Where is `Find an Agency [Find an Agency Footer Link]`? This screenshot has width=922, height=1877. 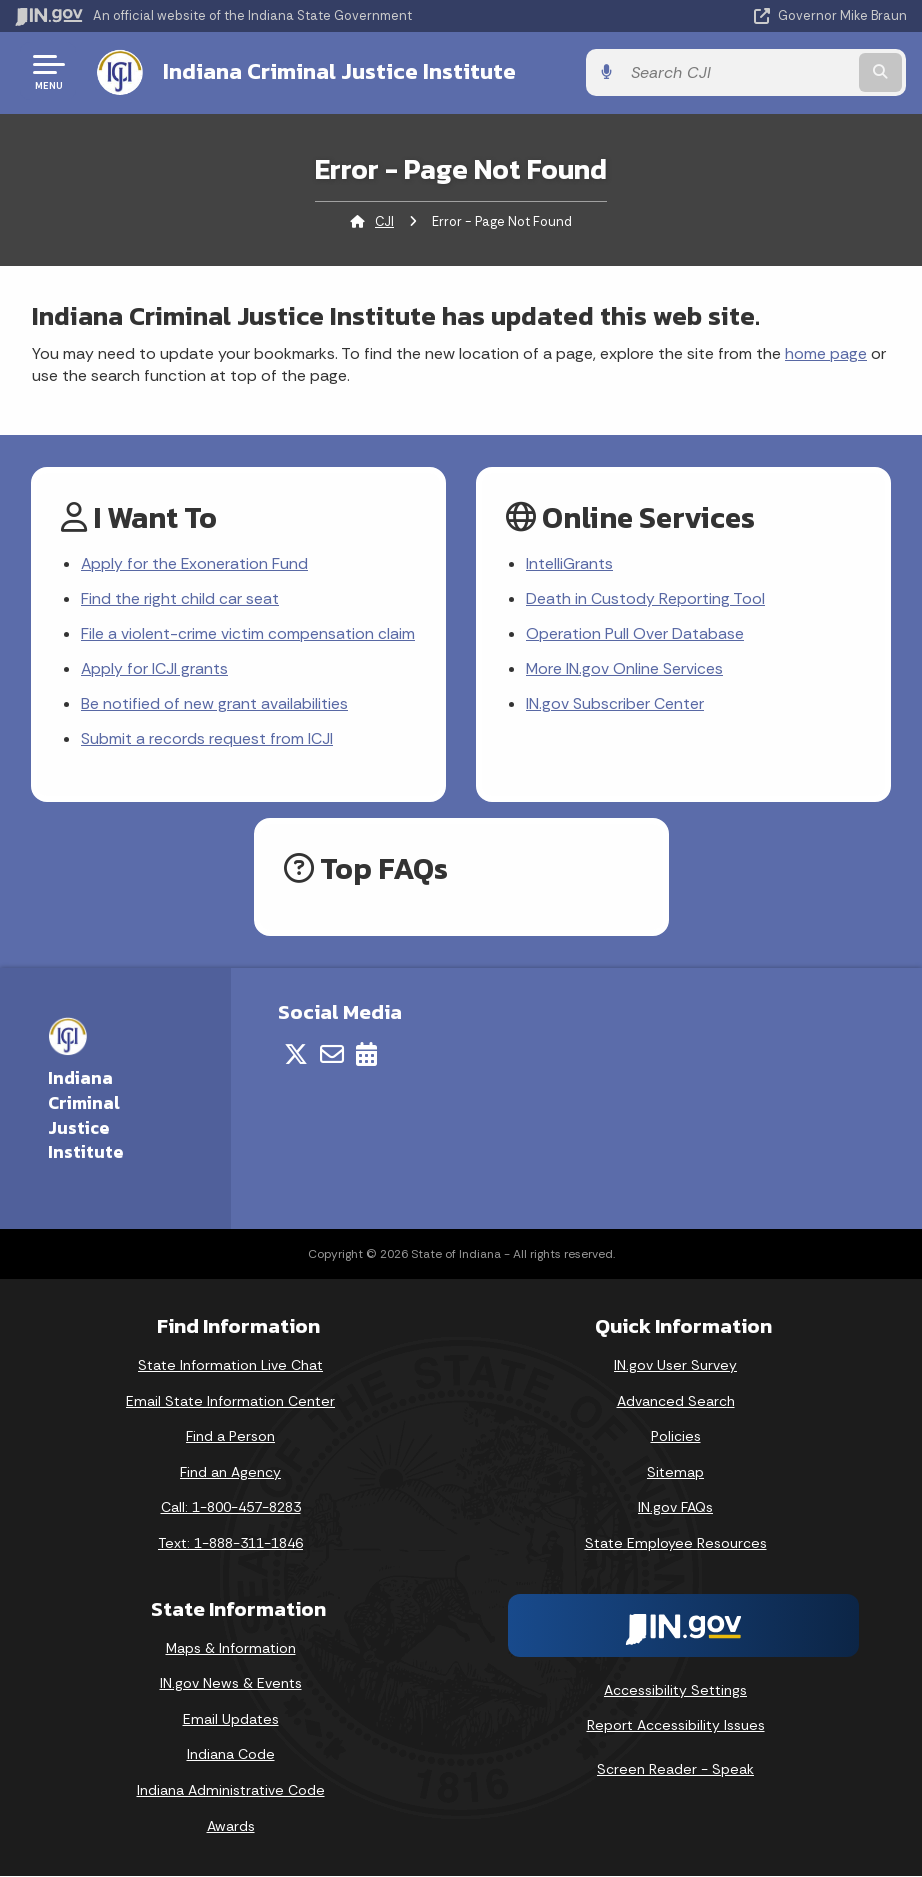 Find an Agency [Find an Agency Footer Link] is located at coordinates (230, 1473).